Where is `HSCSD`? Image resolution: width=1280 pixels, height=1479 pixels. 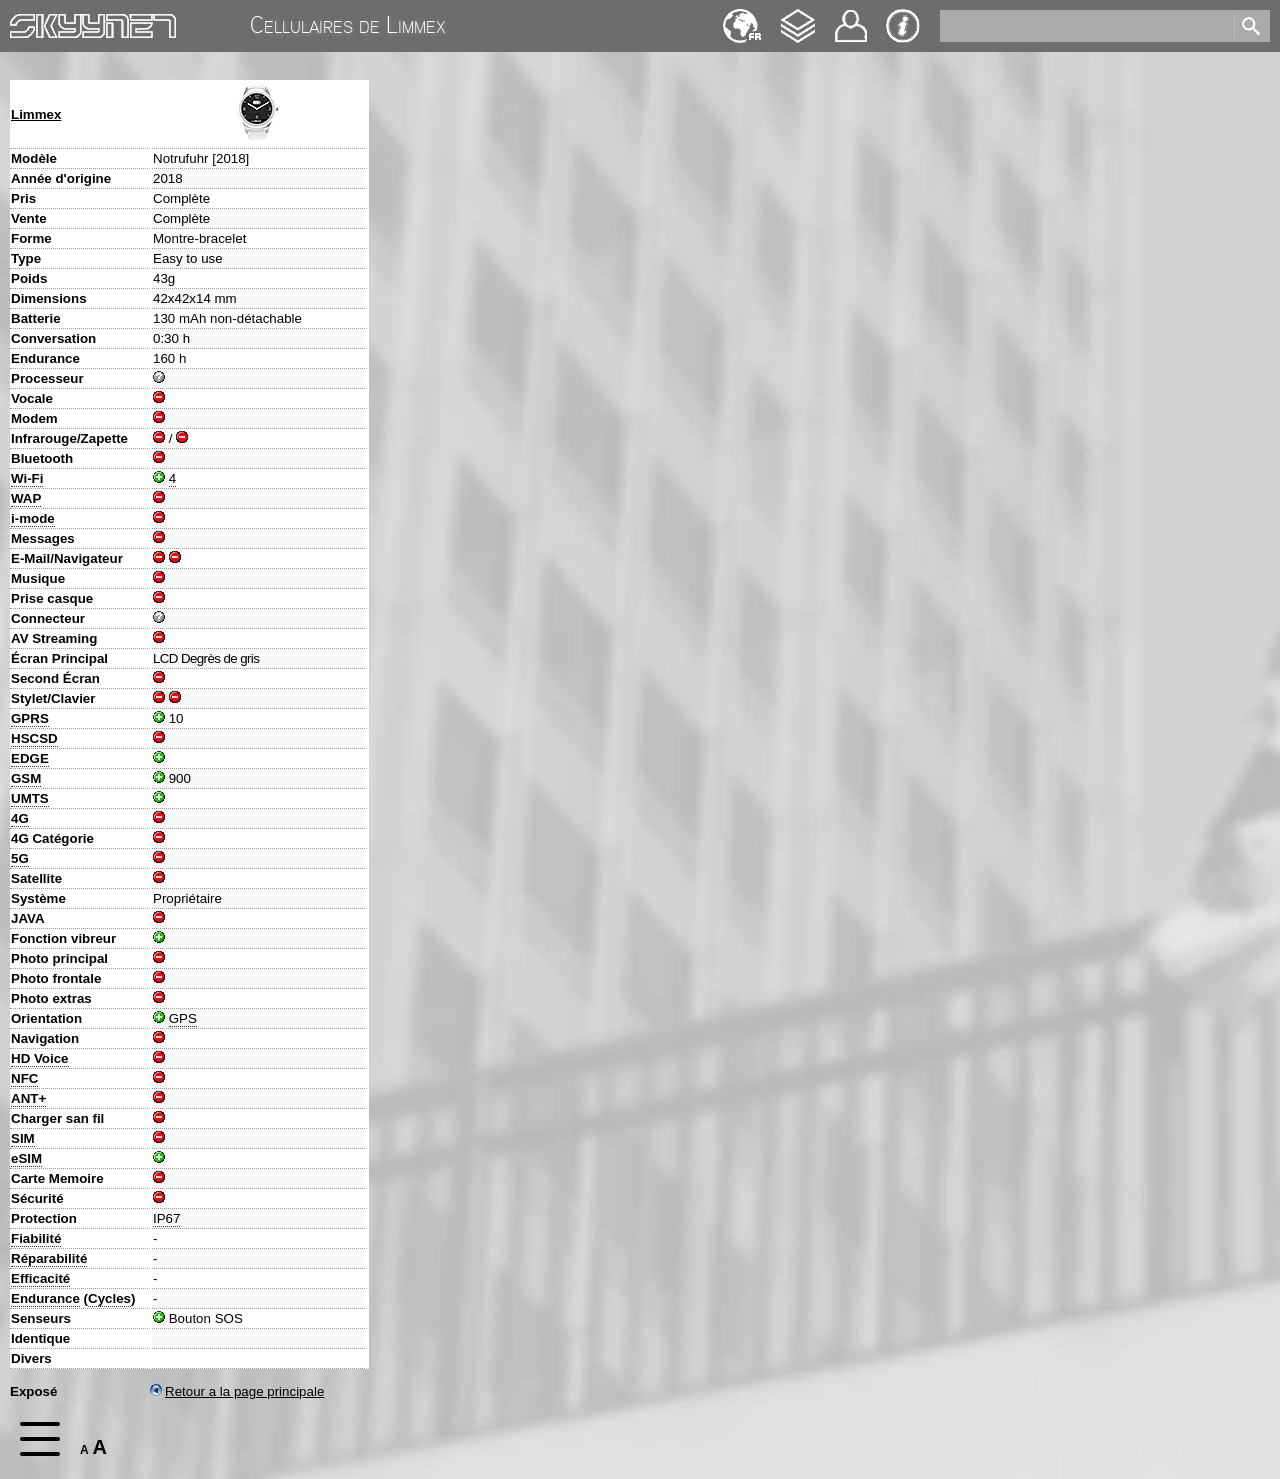
HSCSD is located at coordinates (34, 738).